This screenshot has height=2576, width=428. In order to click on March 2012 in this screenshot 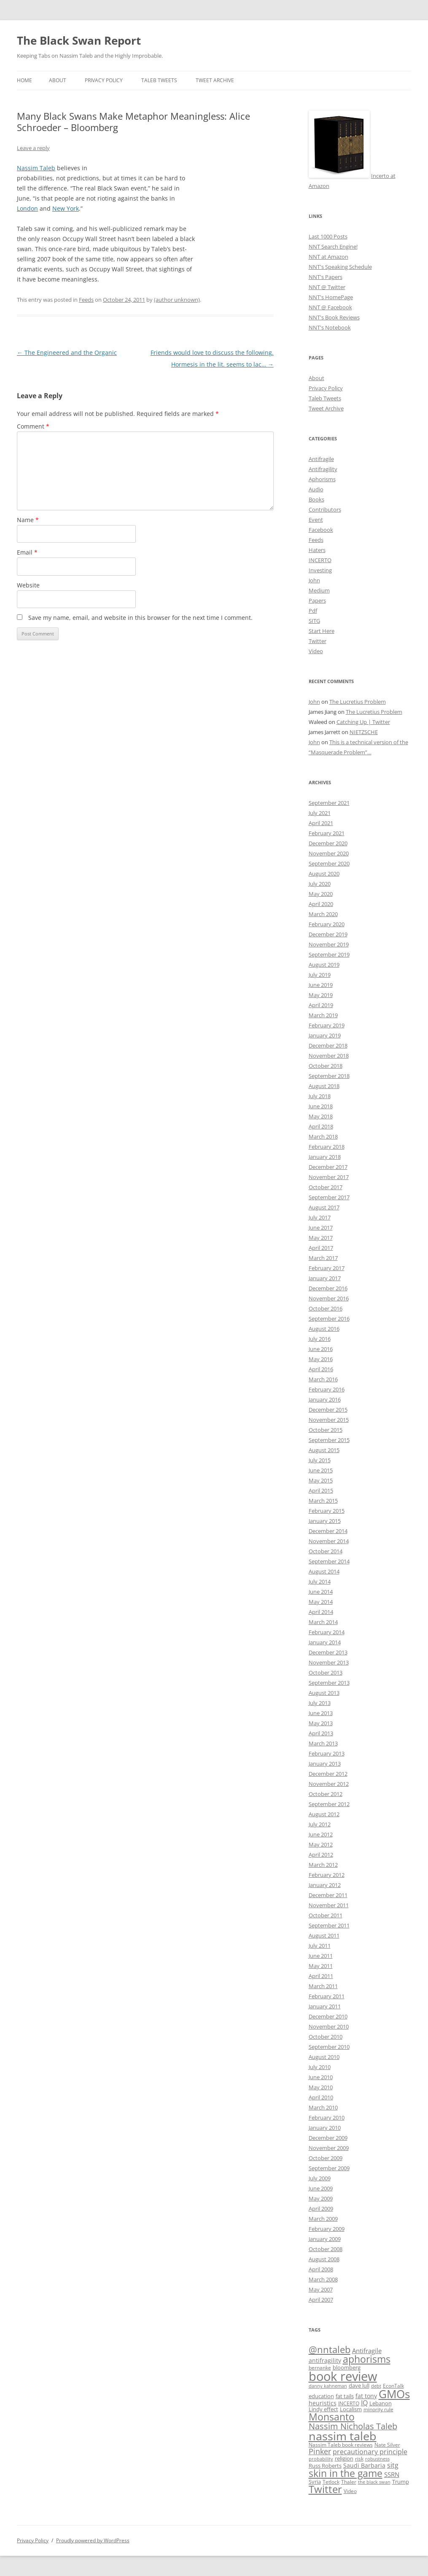, I will do `click(323, 1864)`.